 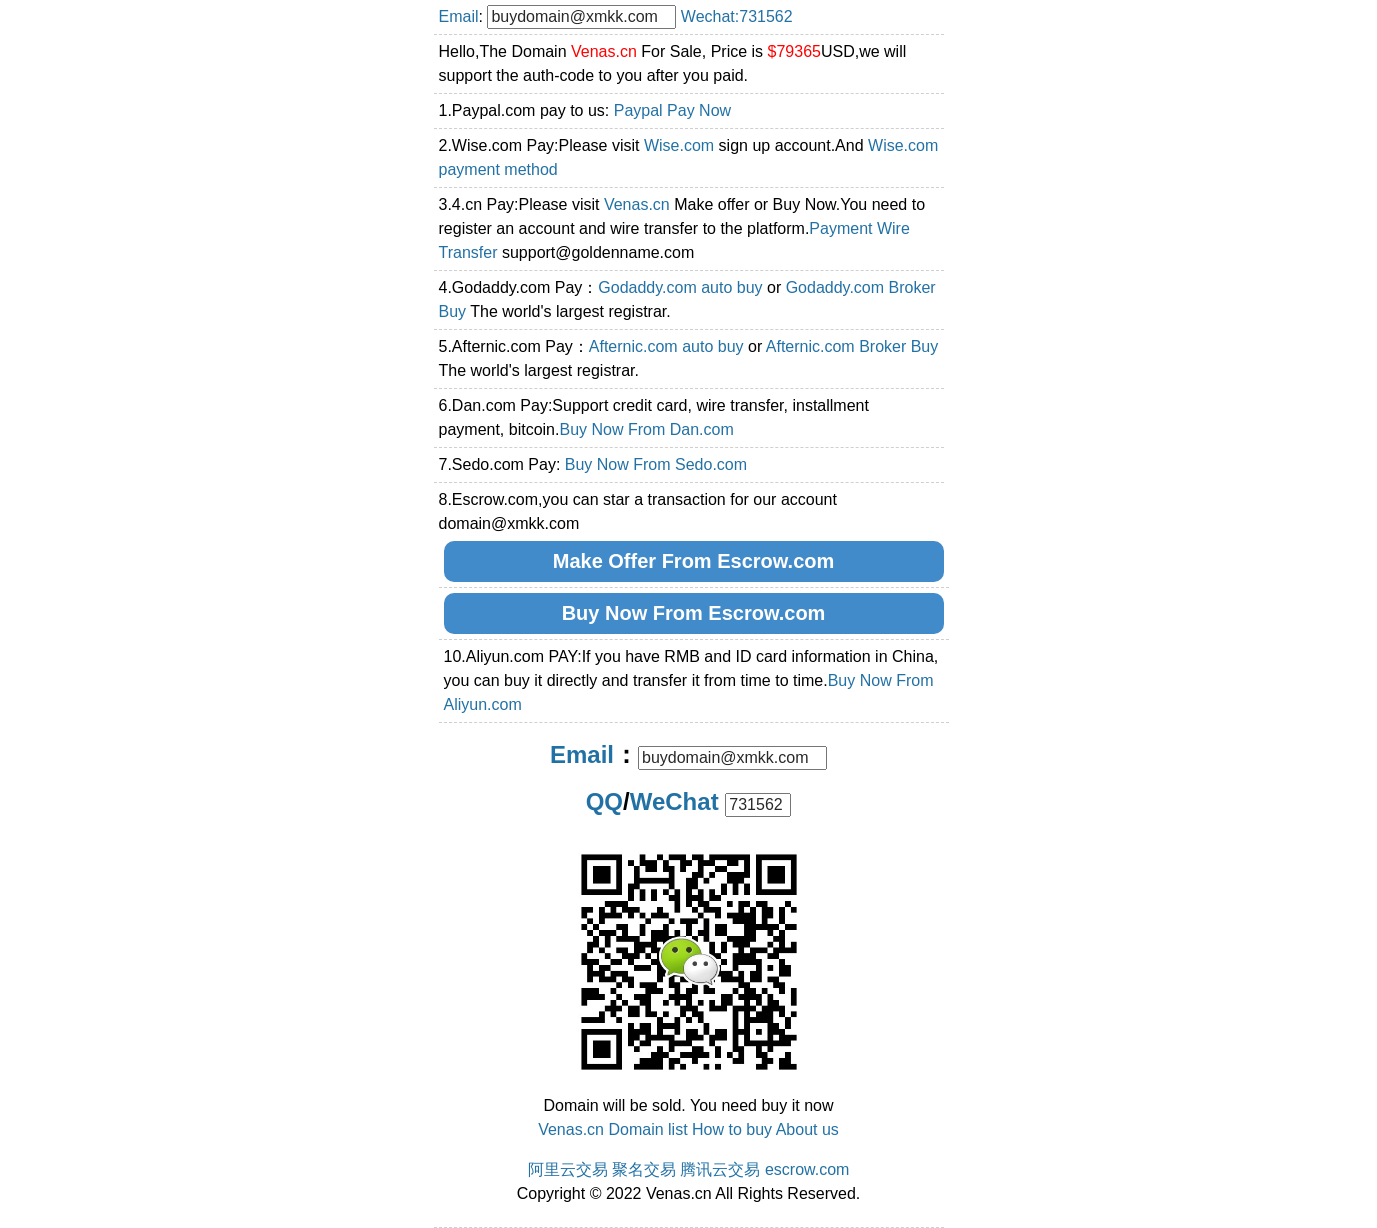 I want to click on Buy Now From Sedo.com, so click(x=656, y=464).